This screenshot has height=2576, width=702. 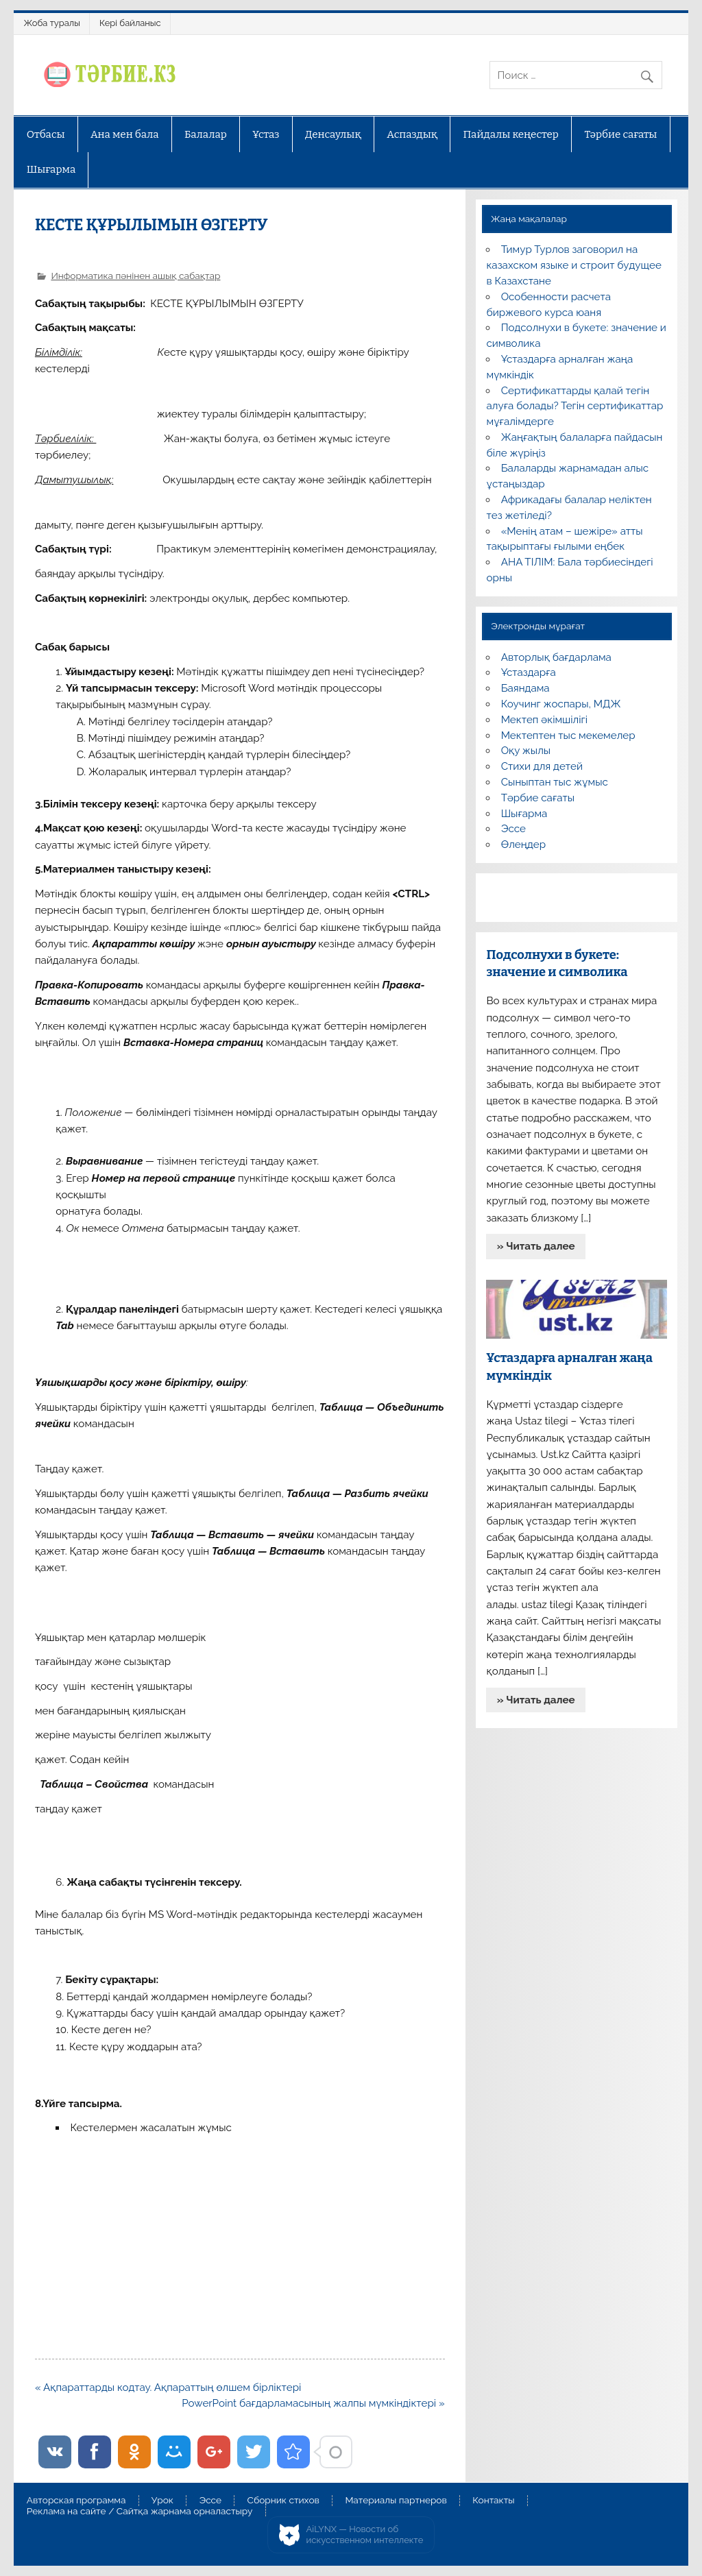 I want to click on PowerPoint бағдарламасының жалпы мүмкіндіктері », so click(x=313, y=2403).